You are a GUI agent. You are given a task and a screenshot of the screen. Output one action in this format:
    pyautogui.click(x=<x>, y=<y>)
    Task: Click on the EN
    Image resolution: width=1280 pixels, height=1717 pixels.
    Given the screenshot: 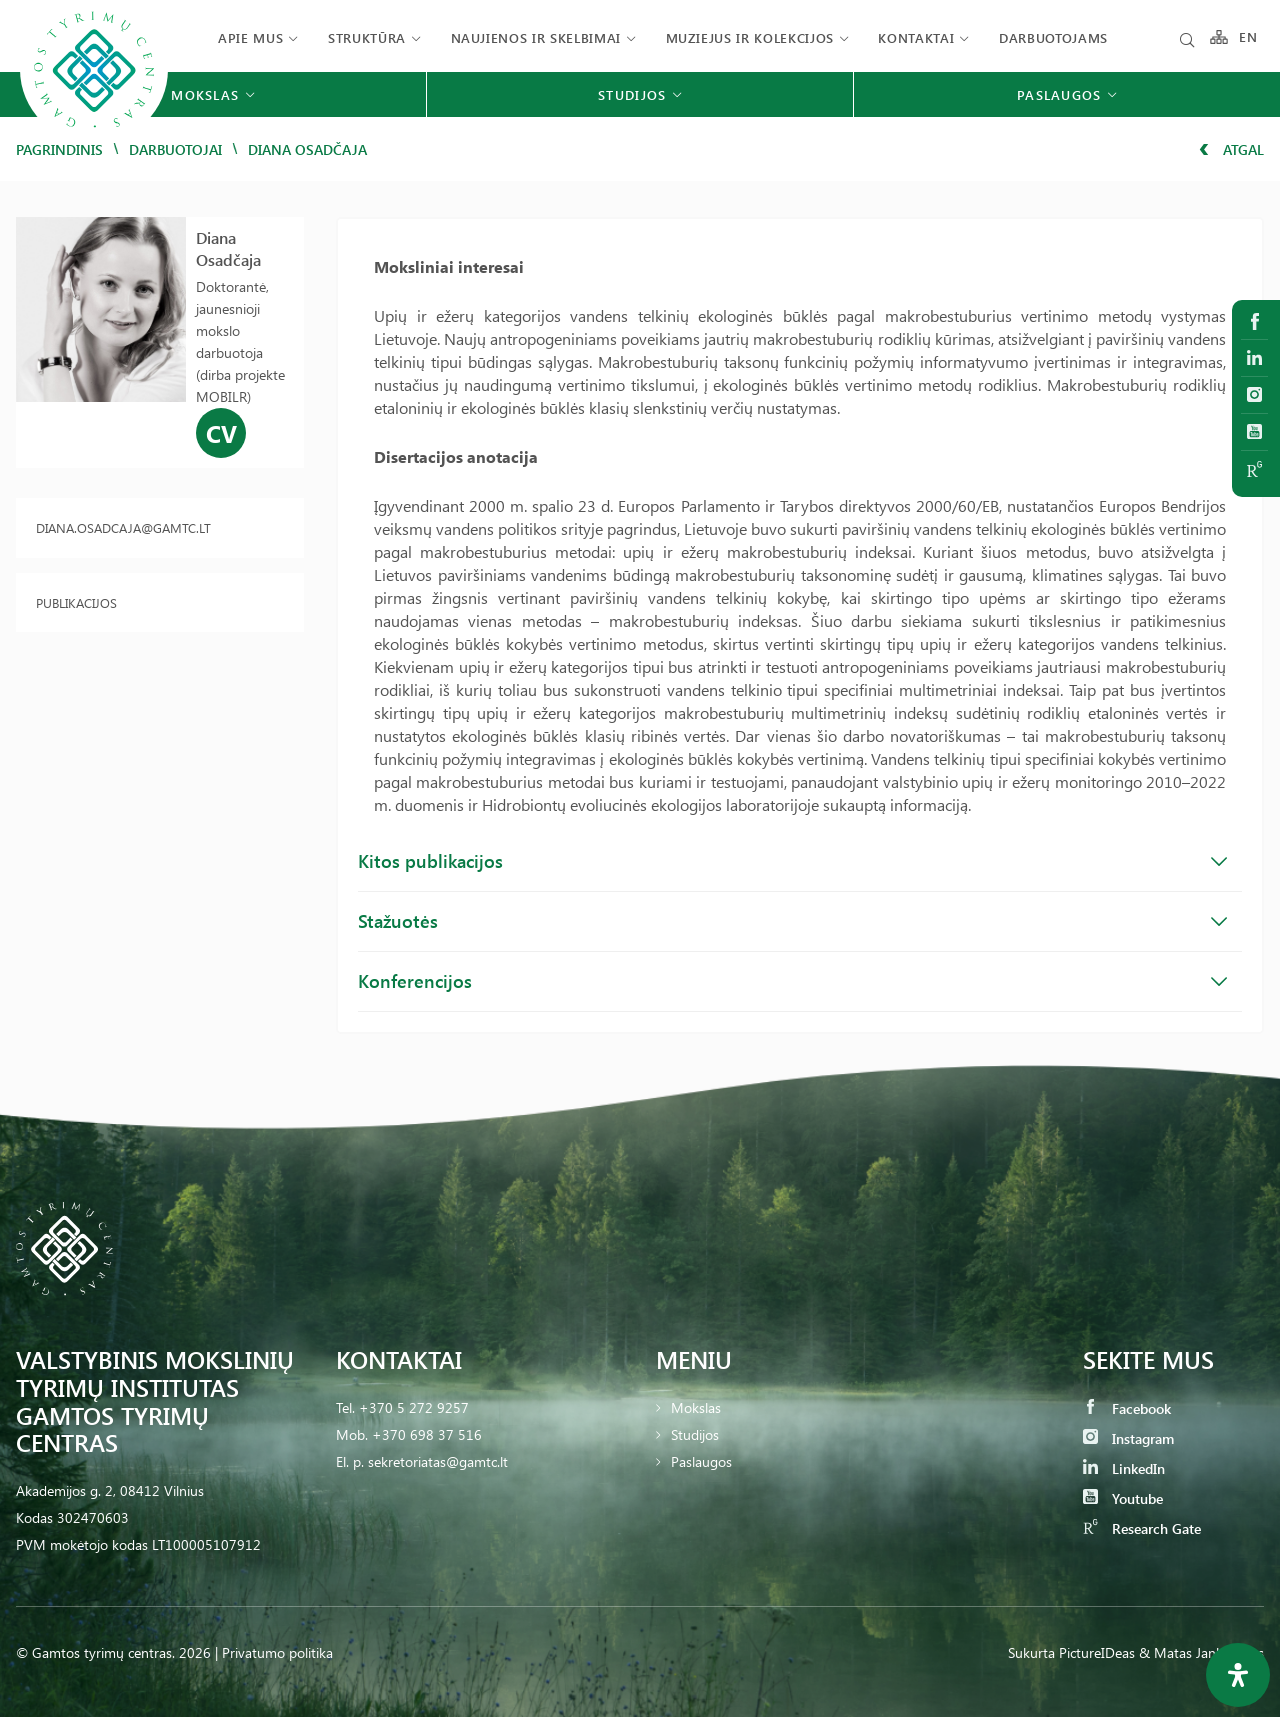 What is the action you would take?
    pyautogui.click(x=1249, y=37)
    